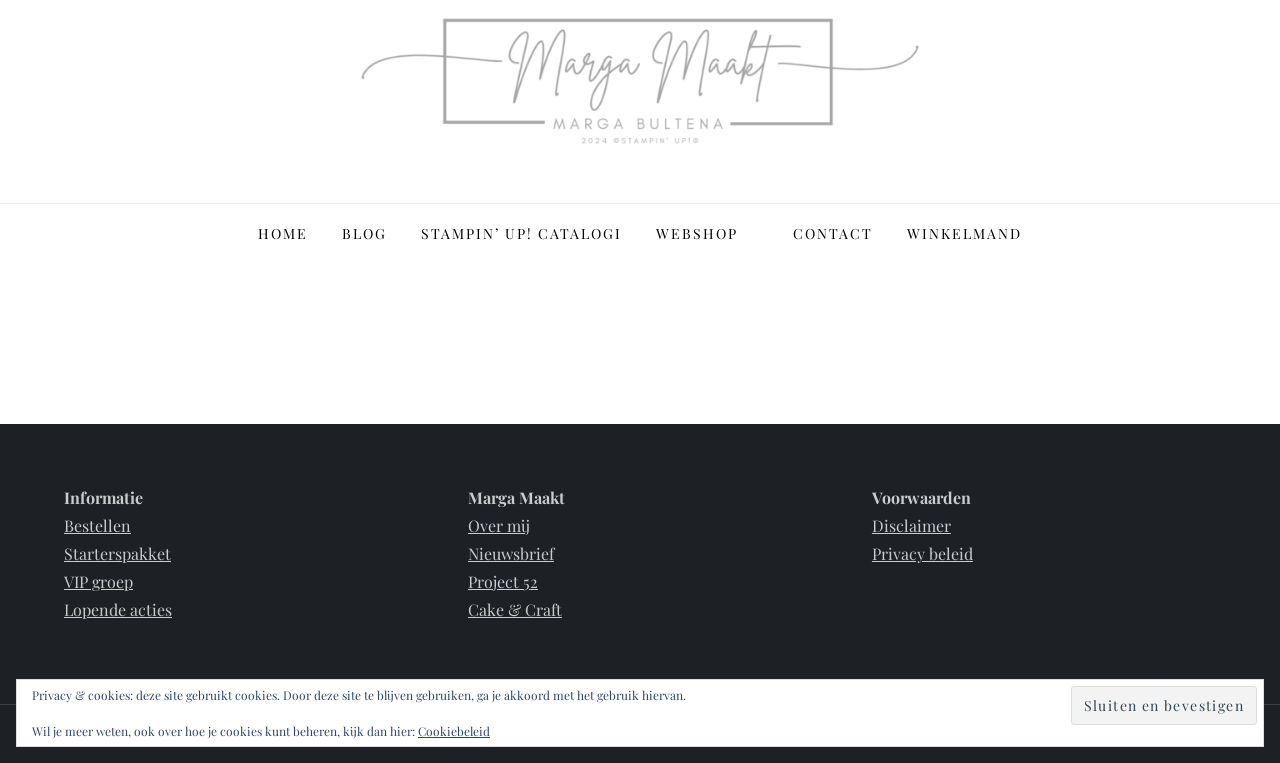  Describe the element at coordinates (364, 233) in the screenshot. I see `Blog` at that location.